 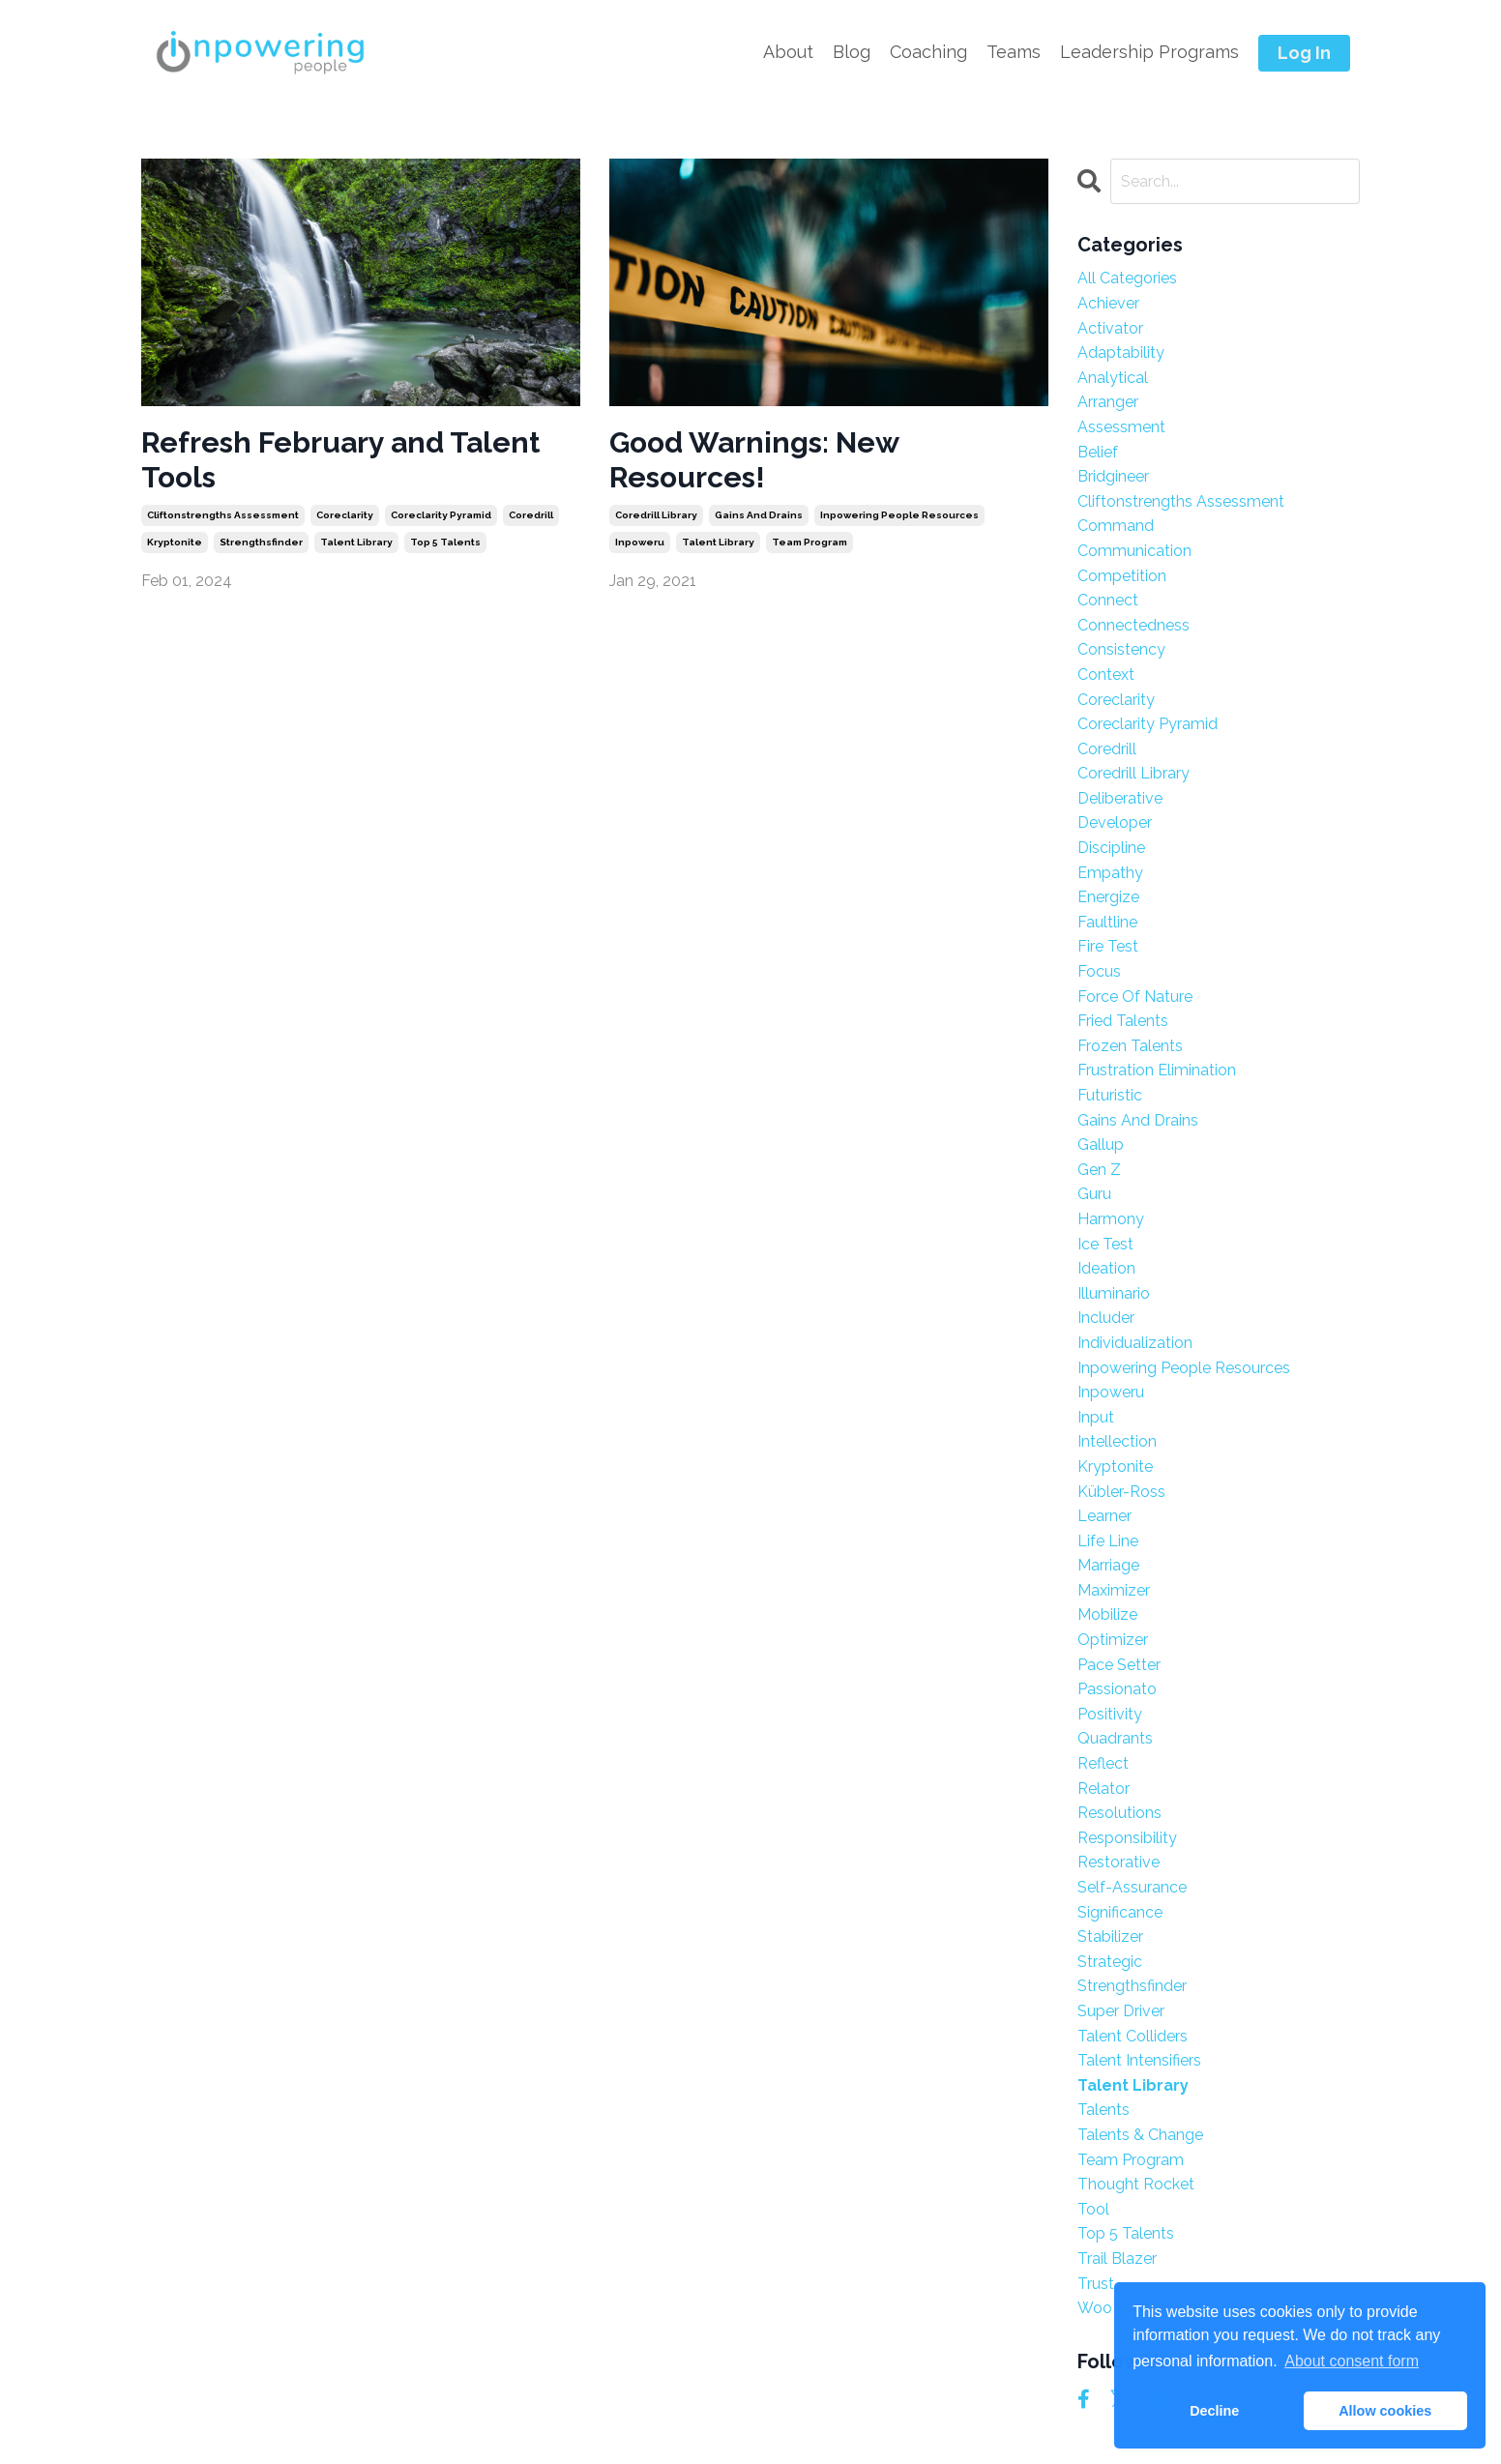 What do you see at coordinates (1105, 674) in the screenshot?
I see `context` at bounding box center [1105, 674].